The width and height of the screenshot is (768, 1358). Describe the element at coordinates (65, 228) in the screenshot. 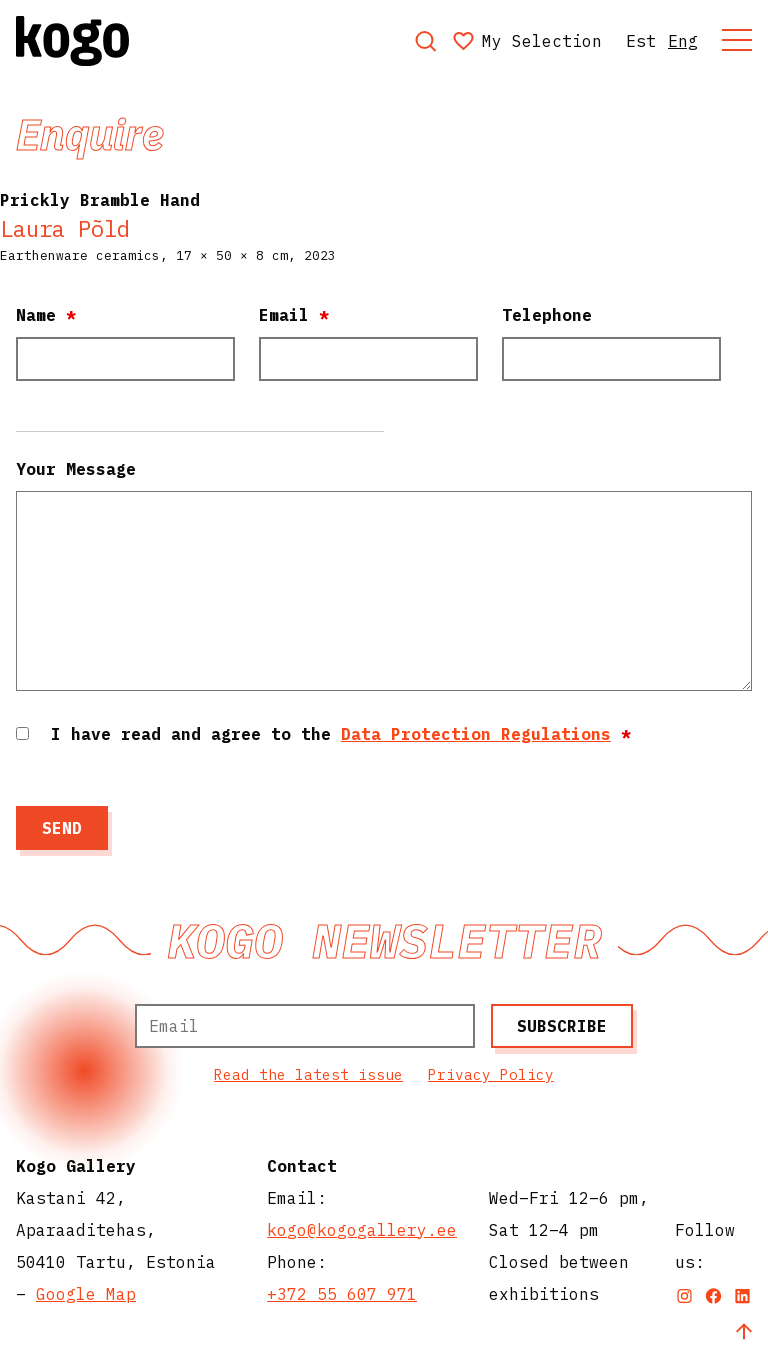

I see `Laura Põld` at that location.